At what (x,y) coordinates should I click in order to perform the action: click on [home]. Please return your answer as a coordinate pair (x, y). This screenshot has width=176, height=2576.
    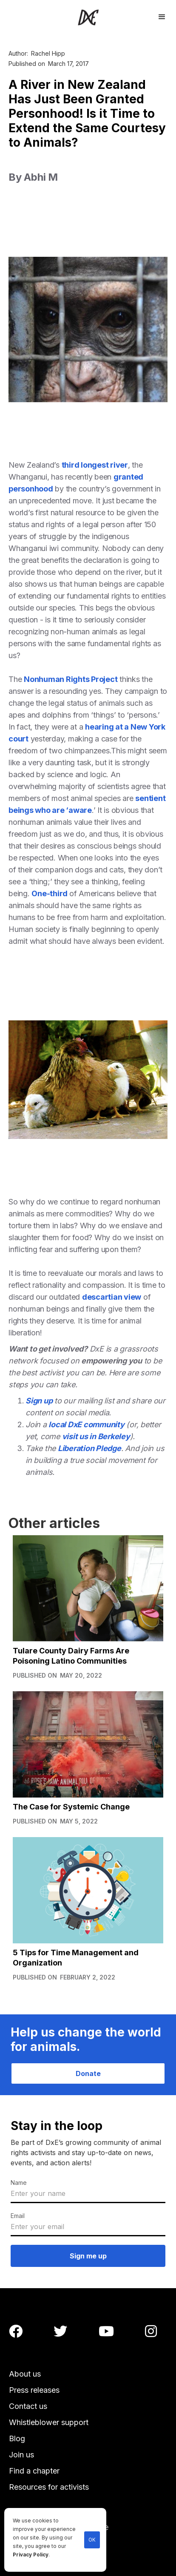
    Looking at the image, I should click on (88, 17).